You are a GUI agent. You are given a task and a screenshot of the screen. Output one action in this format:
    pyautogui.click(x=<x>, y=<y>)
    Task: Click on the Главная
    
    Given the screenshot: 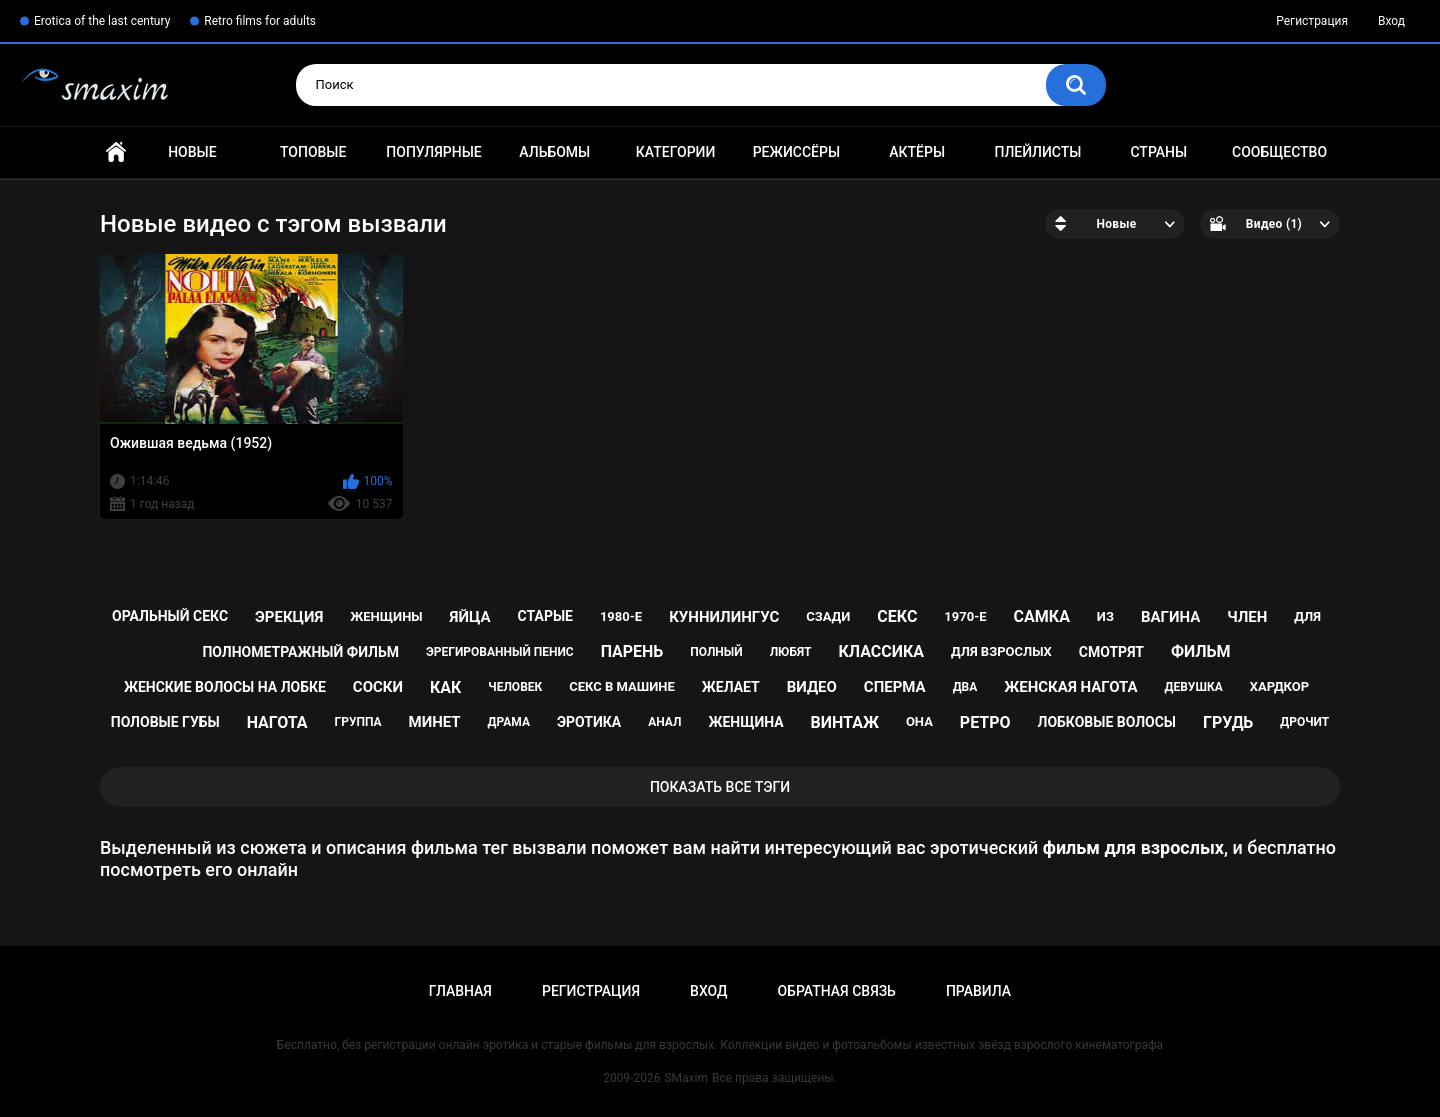 What is the action you would take?
    pyautogui.click(x=116, y=152)
    